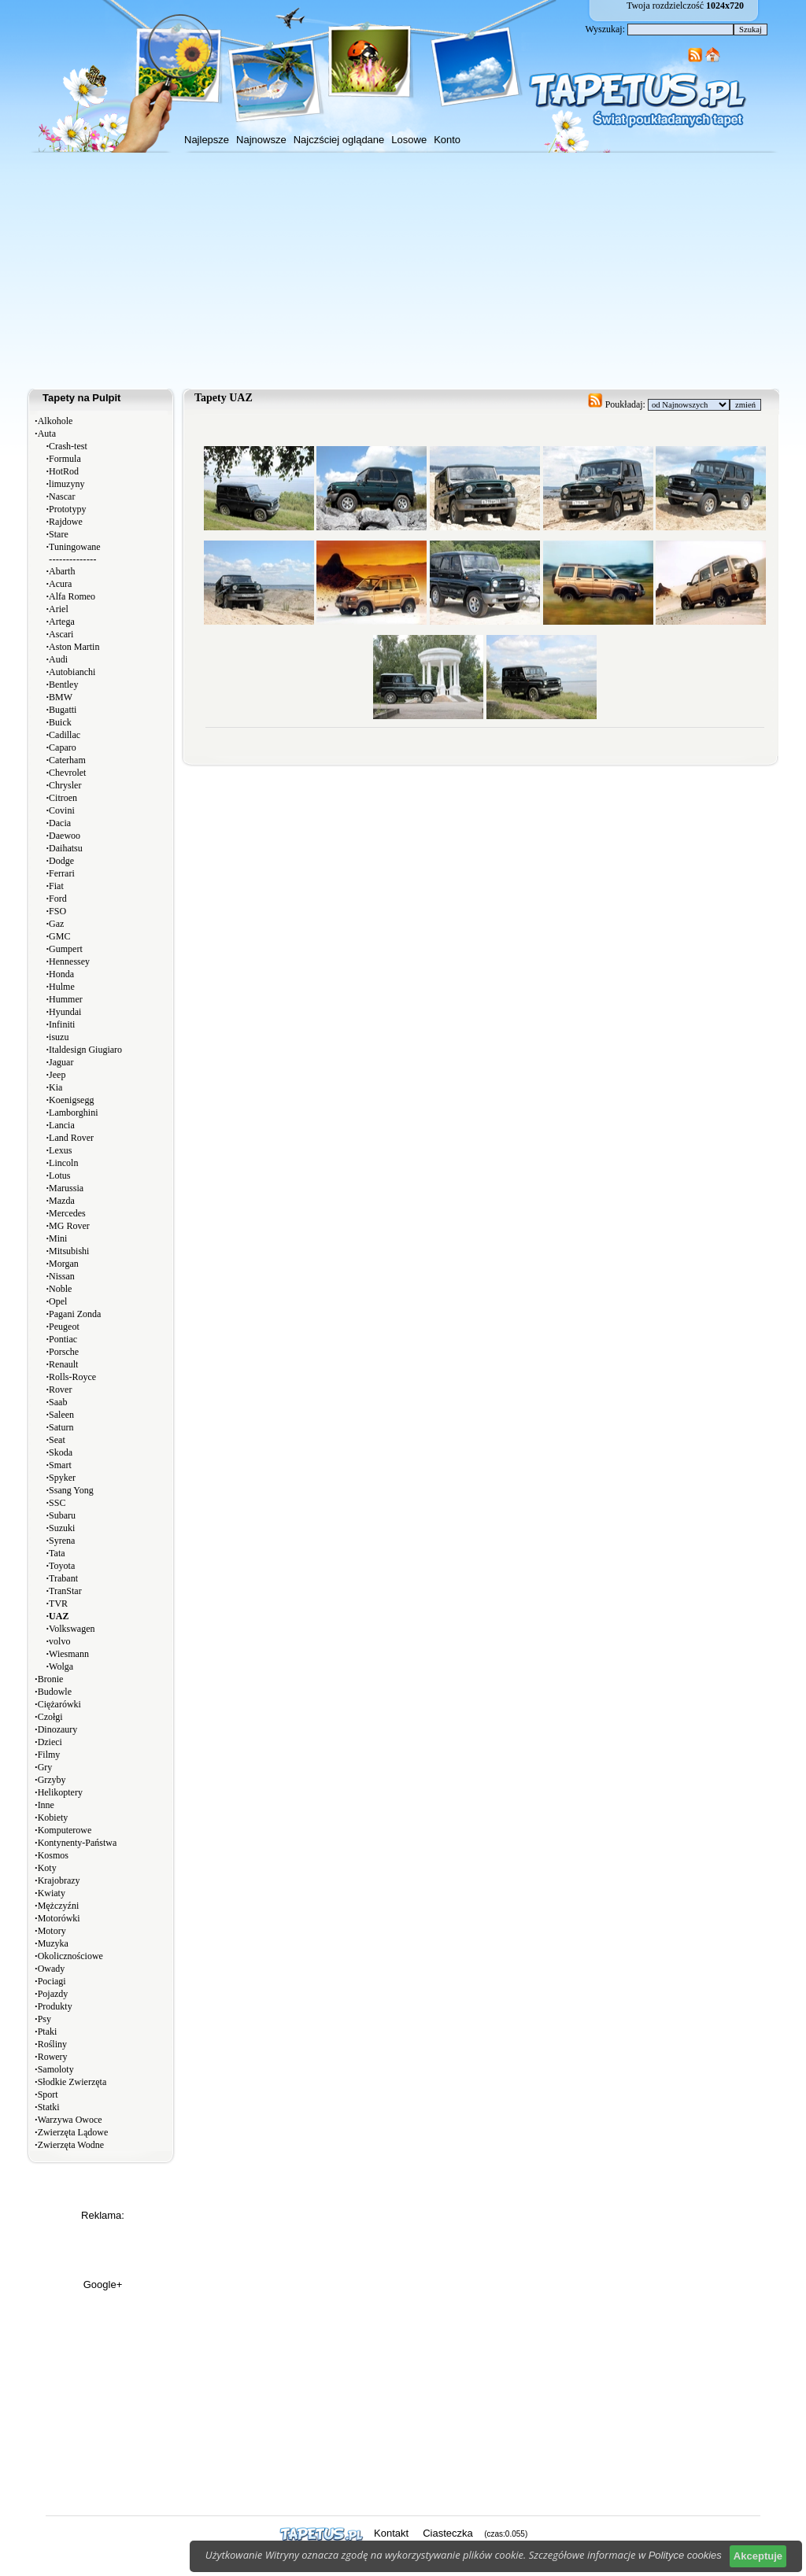  Describe the element at coordinates (58, 1905) in the screenshot. I see `Mężczyźni` at that location.